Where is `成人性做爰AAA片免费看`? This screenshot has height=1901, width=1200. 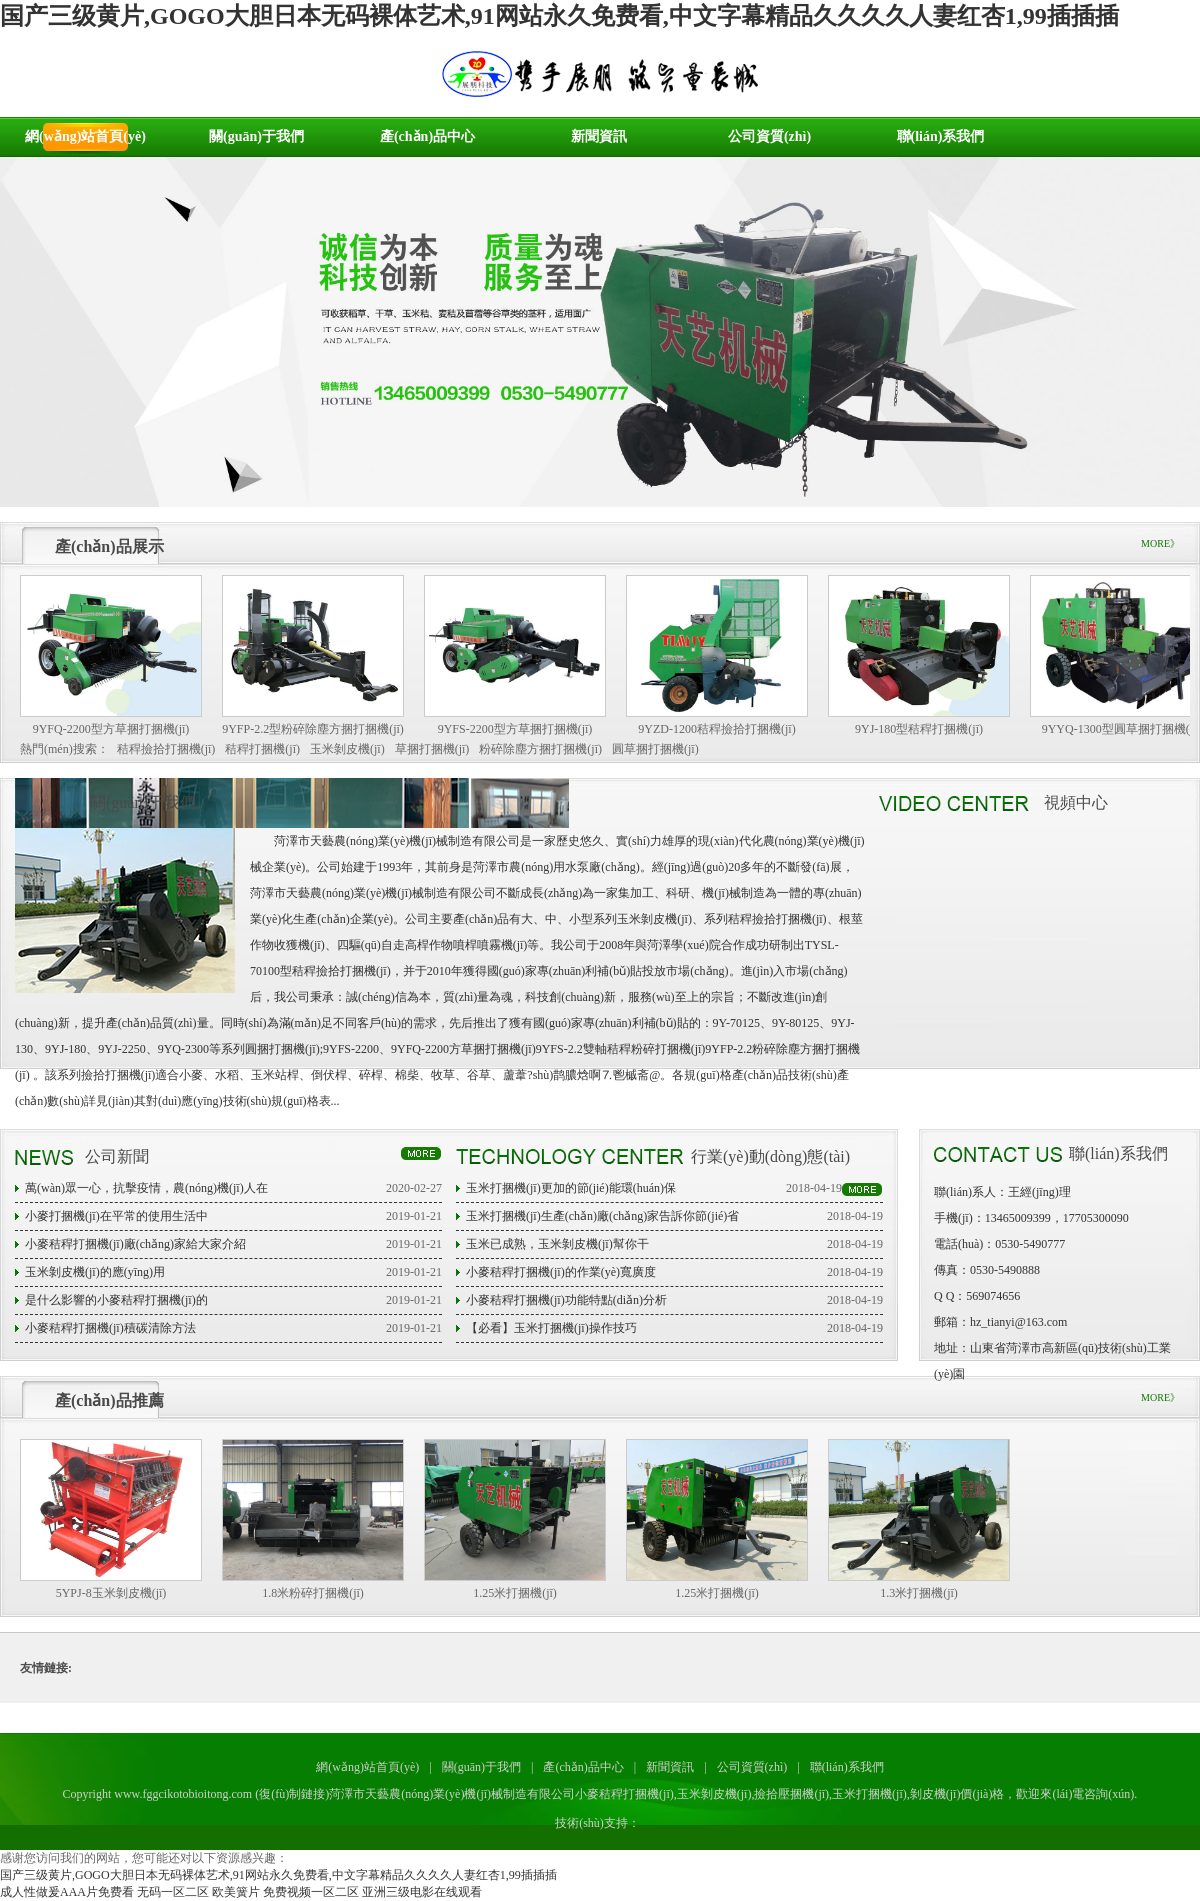
成人性做爰AAA片免费看 is located at coordinates (67, 1892).